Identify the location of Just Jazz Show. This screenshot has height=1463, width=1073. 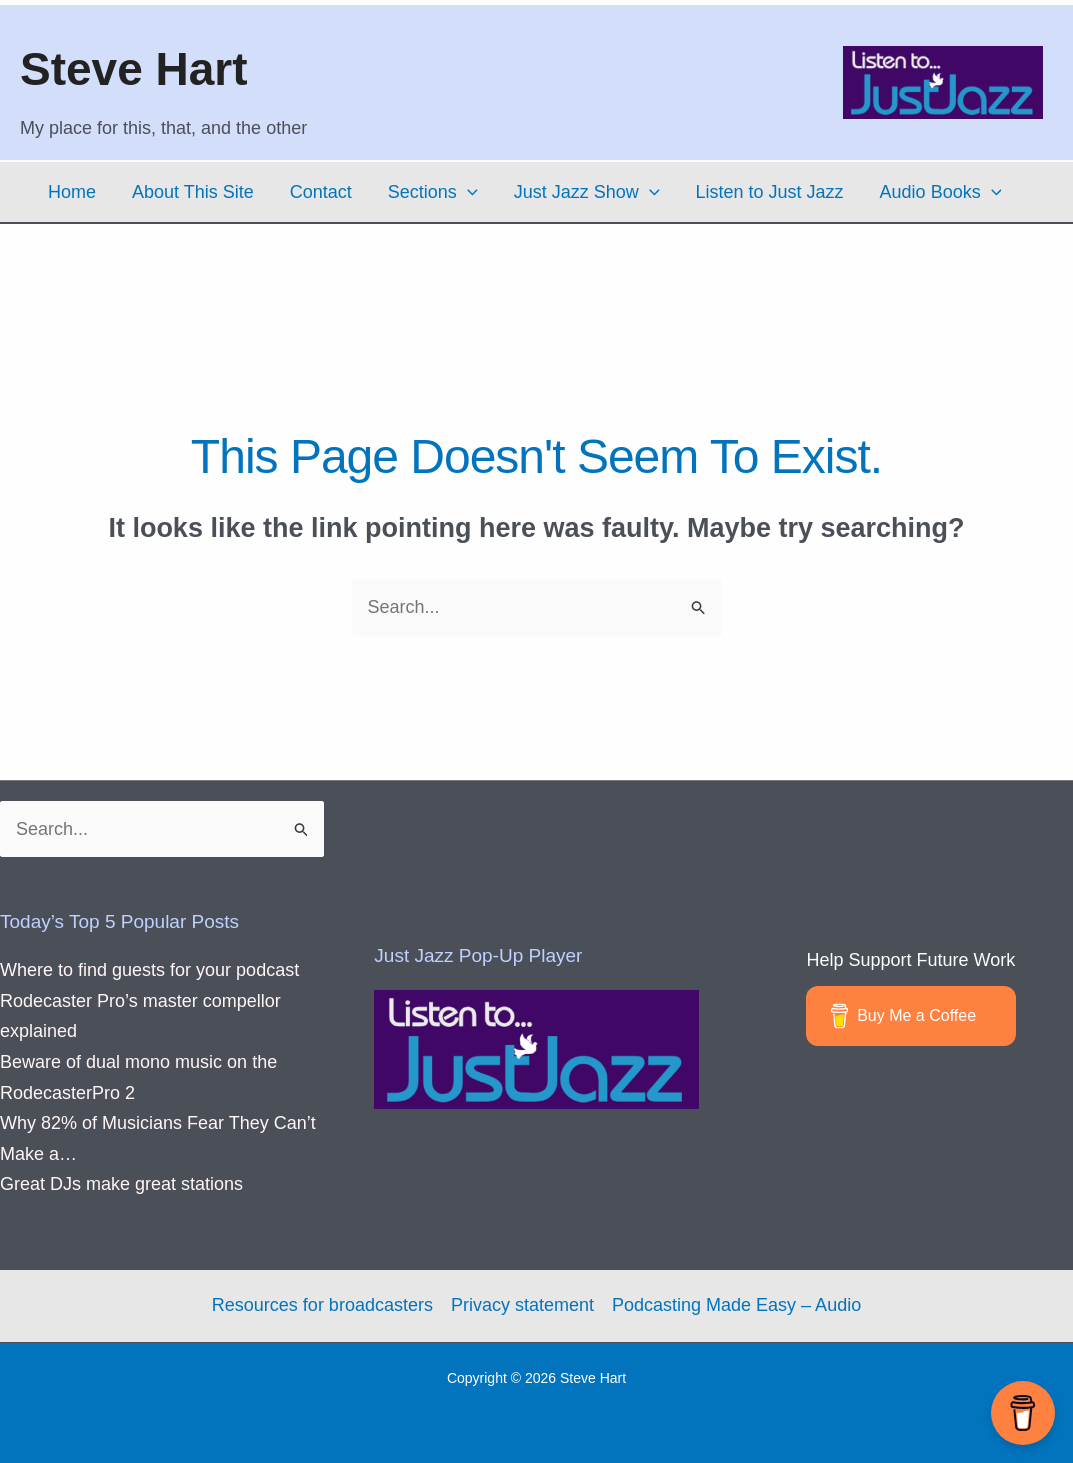
(587, 192).